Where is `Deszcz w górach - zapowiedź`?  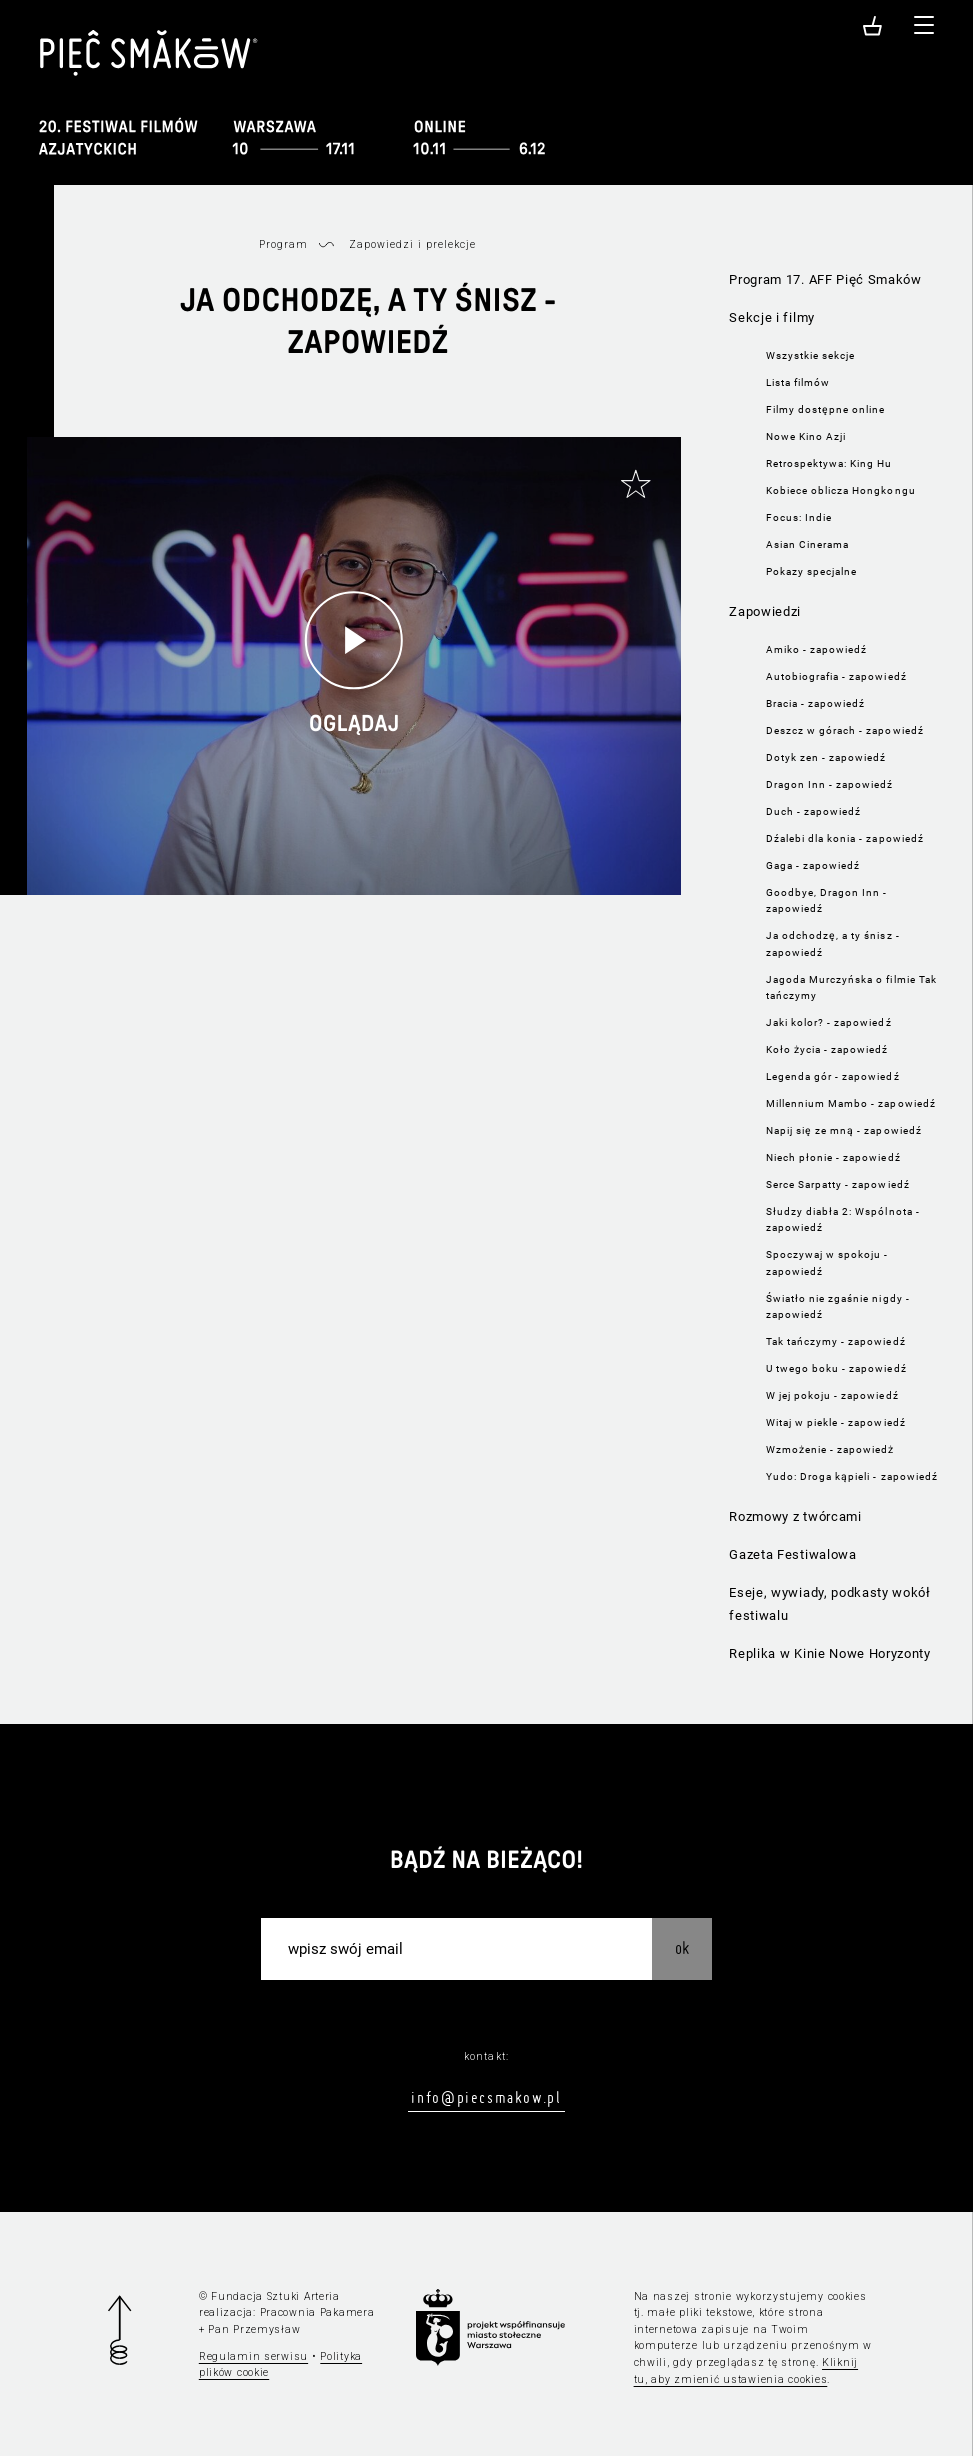 Deszcz w górach - zapowiedź is located at coordinates (845, 730).